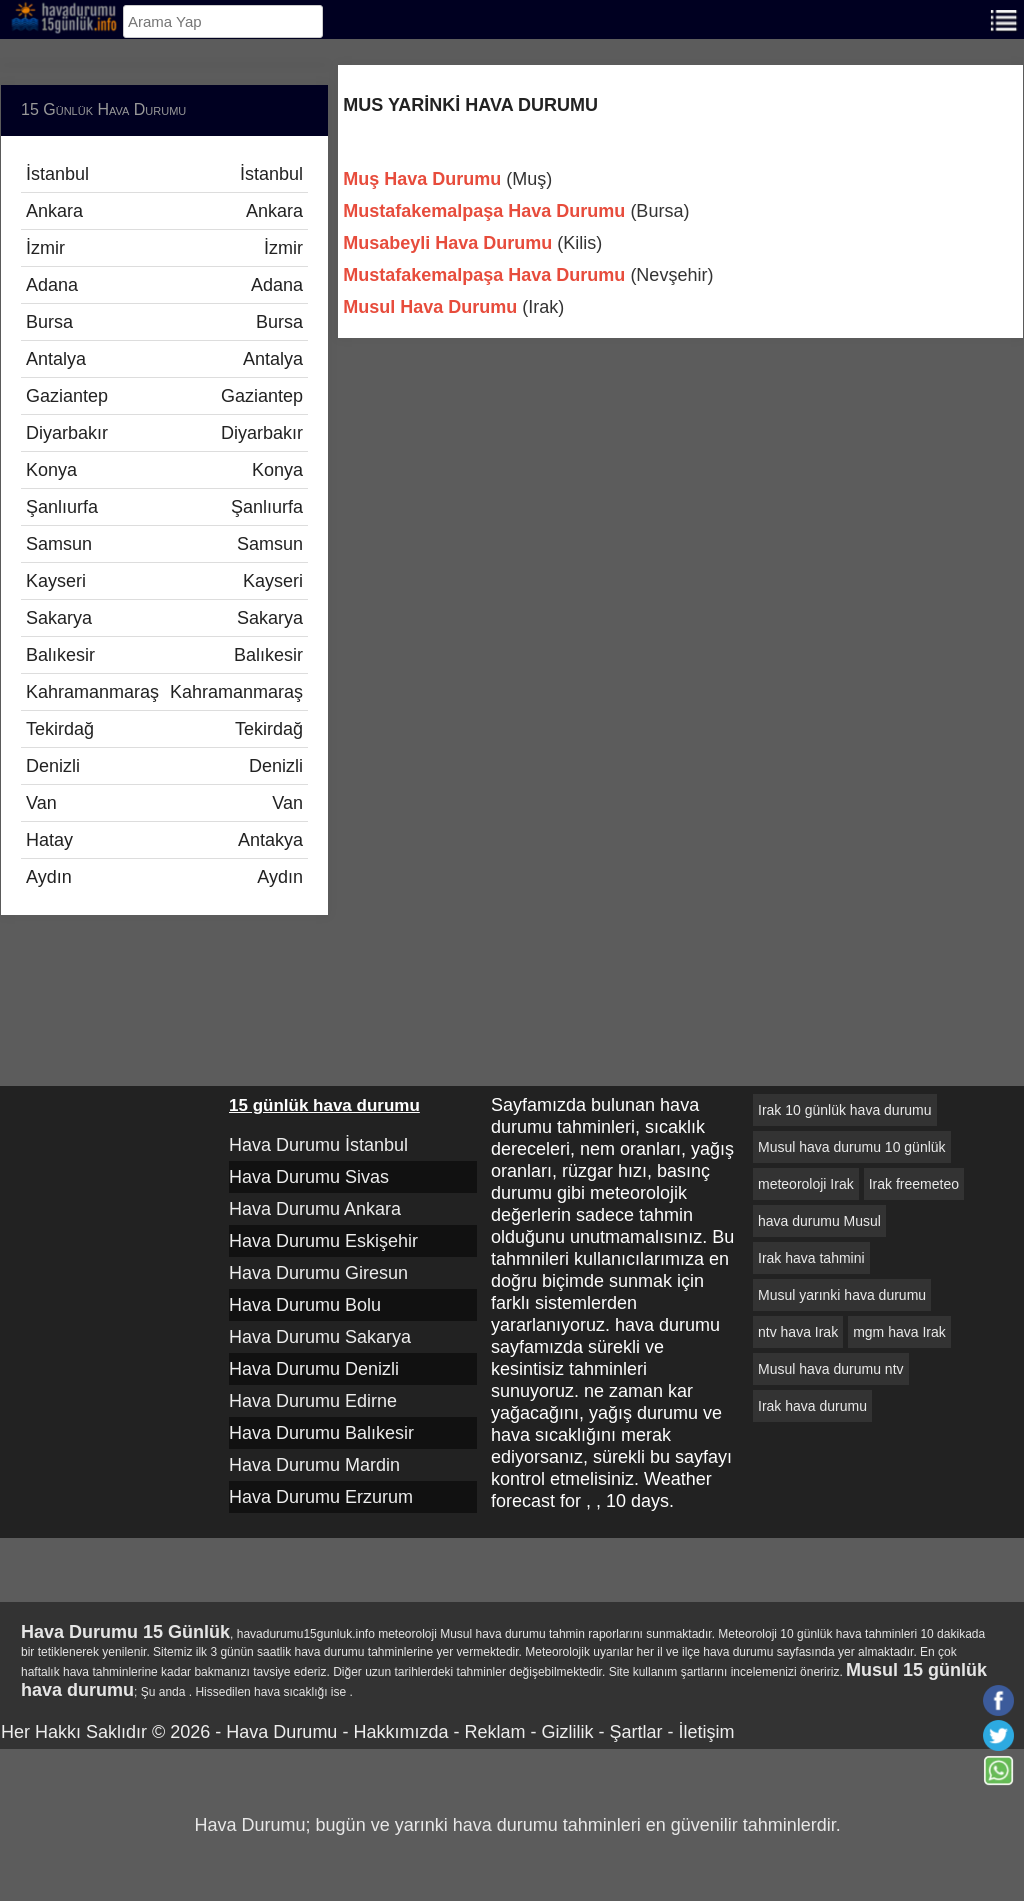  What do you see at coordinates (899, 1332) in the screenshot?
I see `mgm hava Irak` at bounding box center [899, 1332].